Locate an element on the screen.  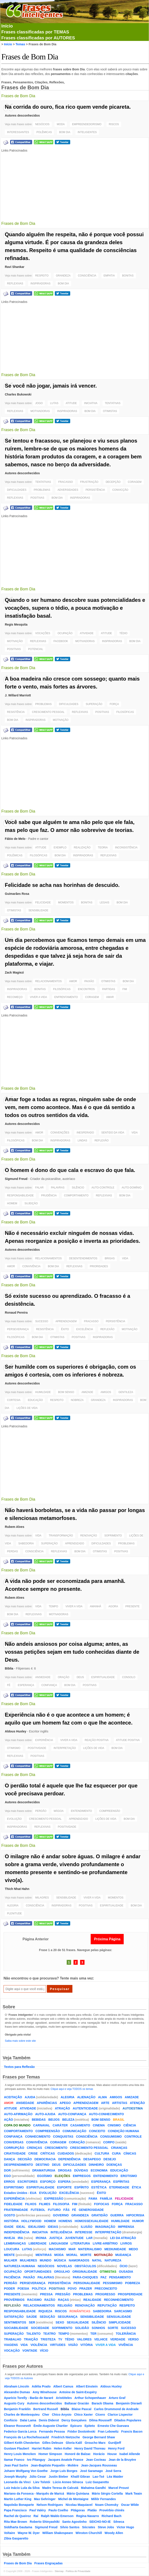
EROTISMO is located at coordinates (129, 2176).